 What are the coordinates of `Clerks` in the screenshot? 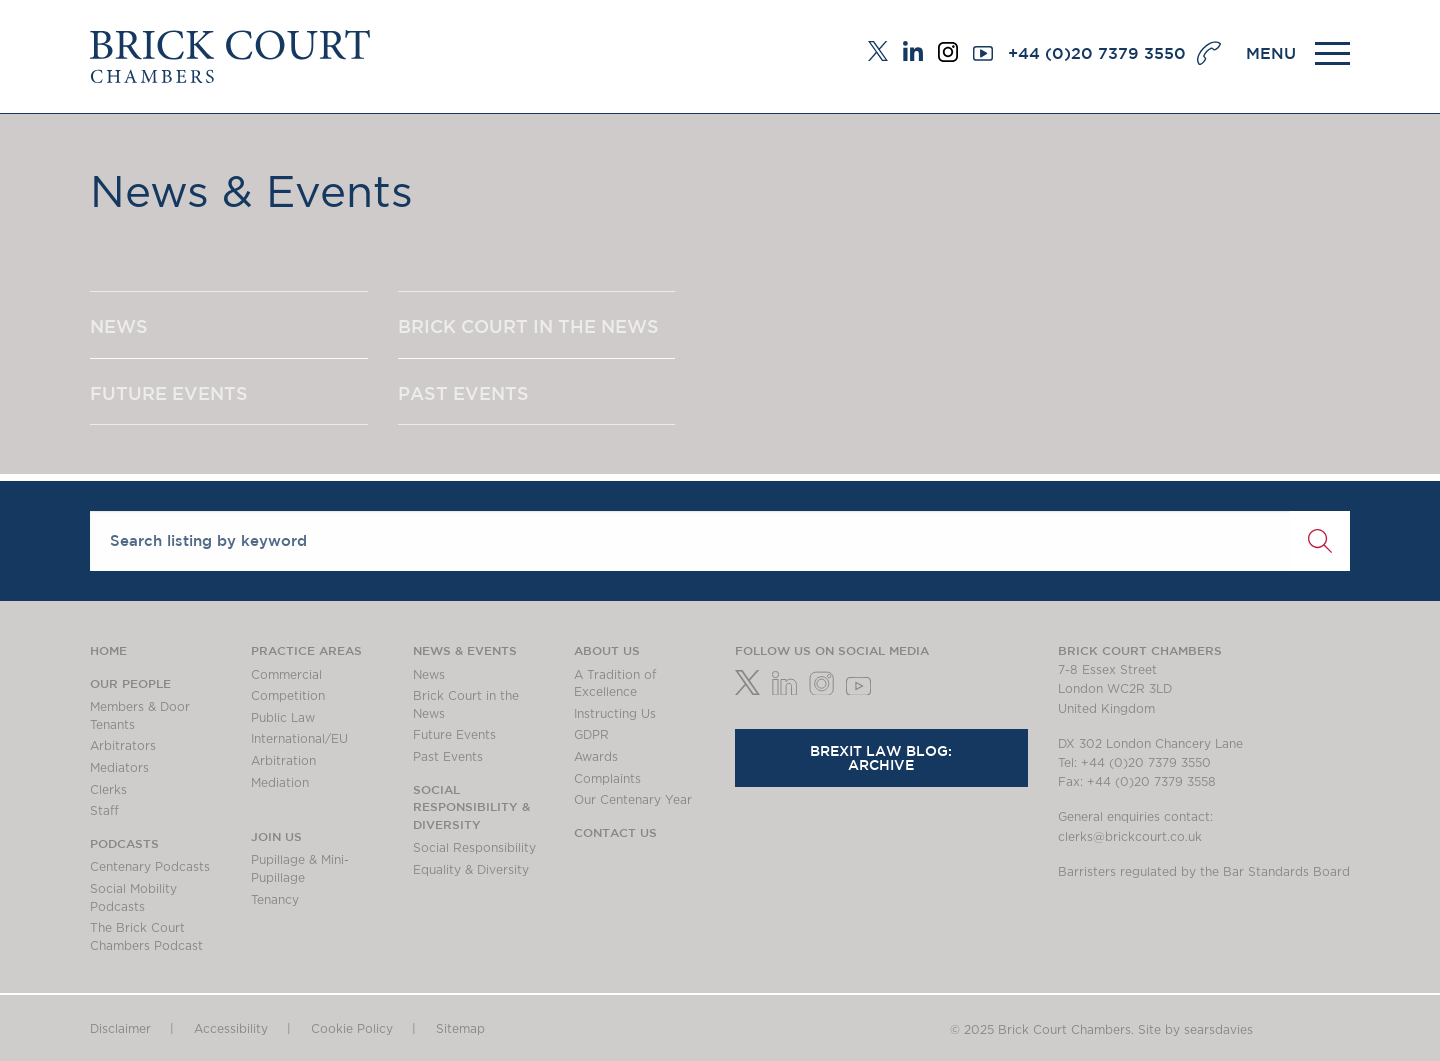 It's located at (108, 790).